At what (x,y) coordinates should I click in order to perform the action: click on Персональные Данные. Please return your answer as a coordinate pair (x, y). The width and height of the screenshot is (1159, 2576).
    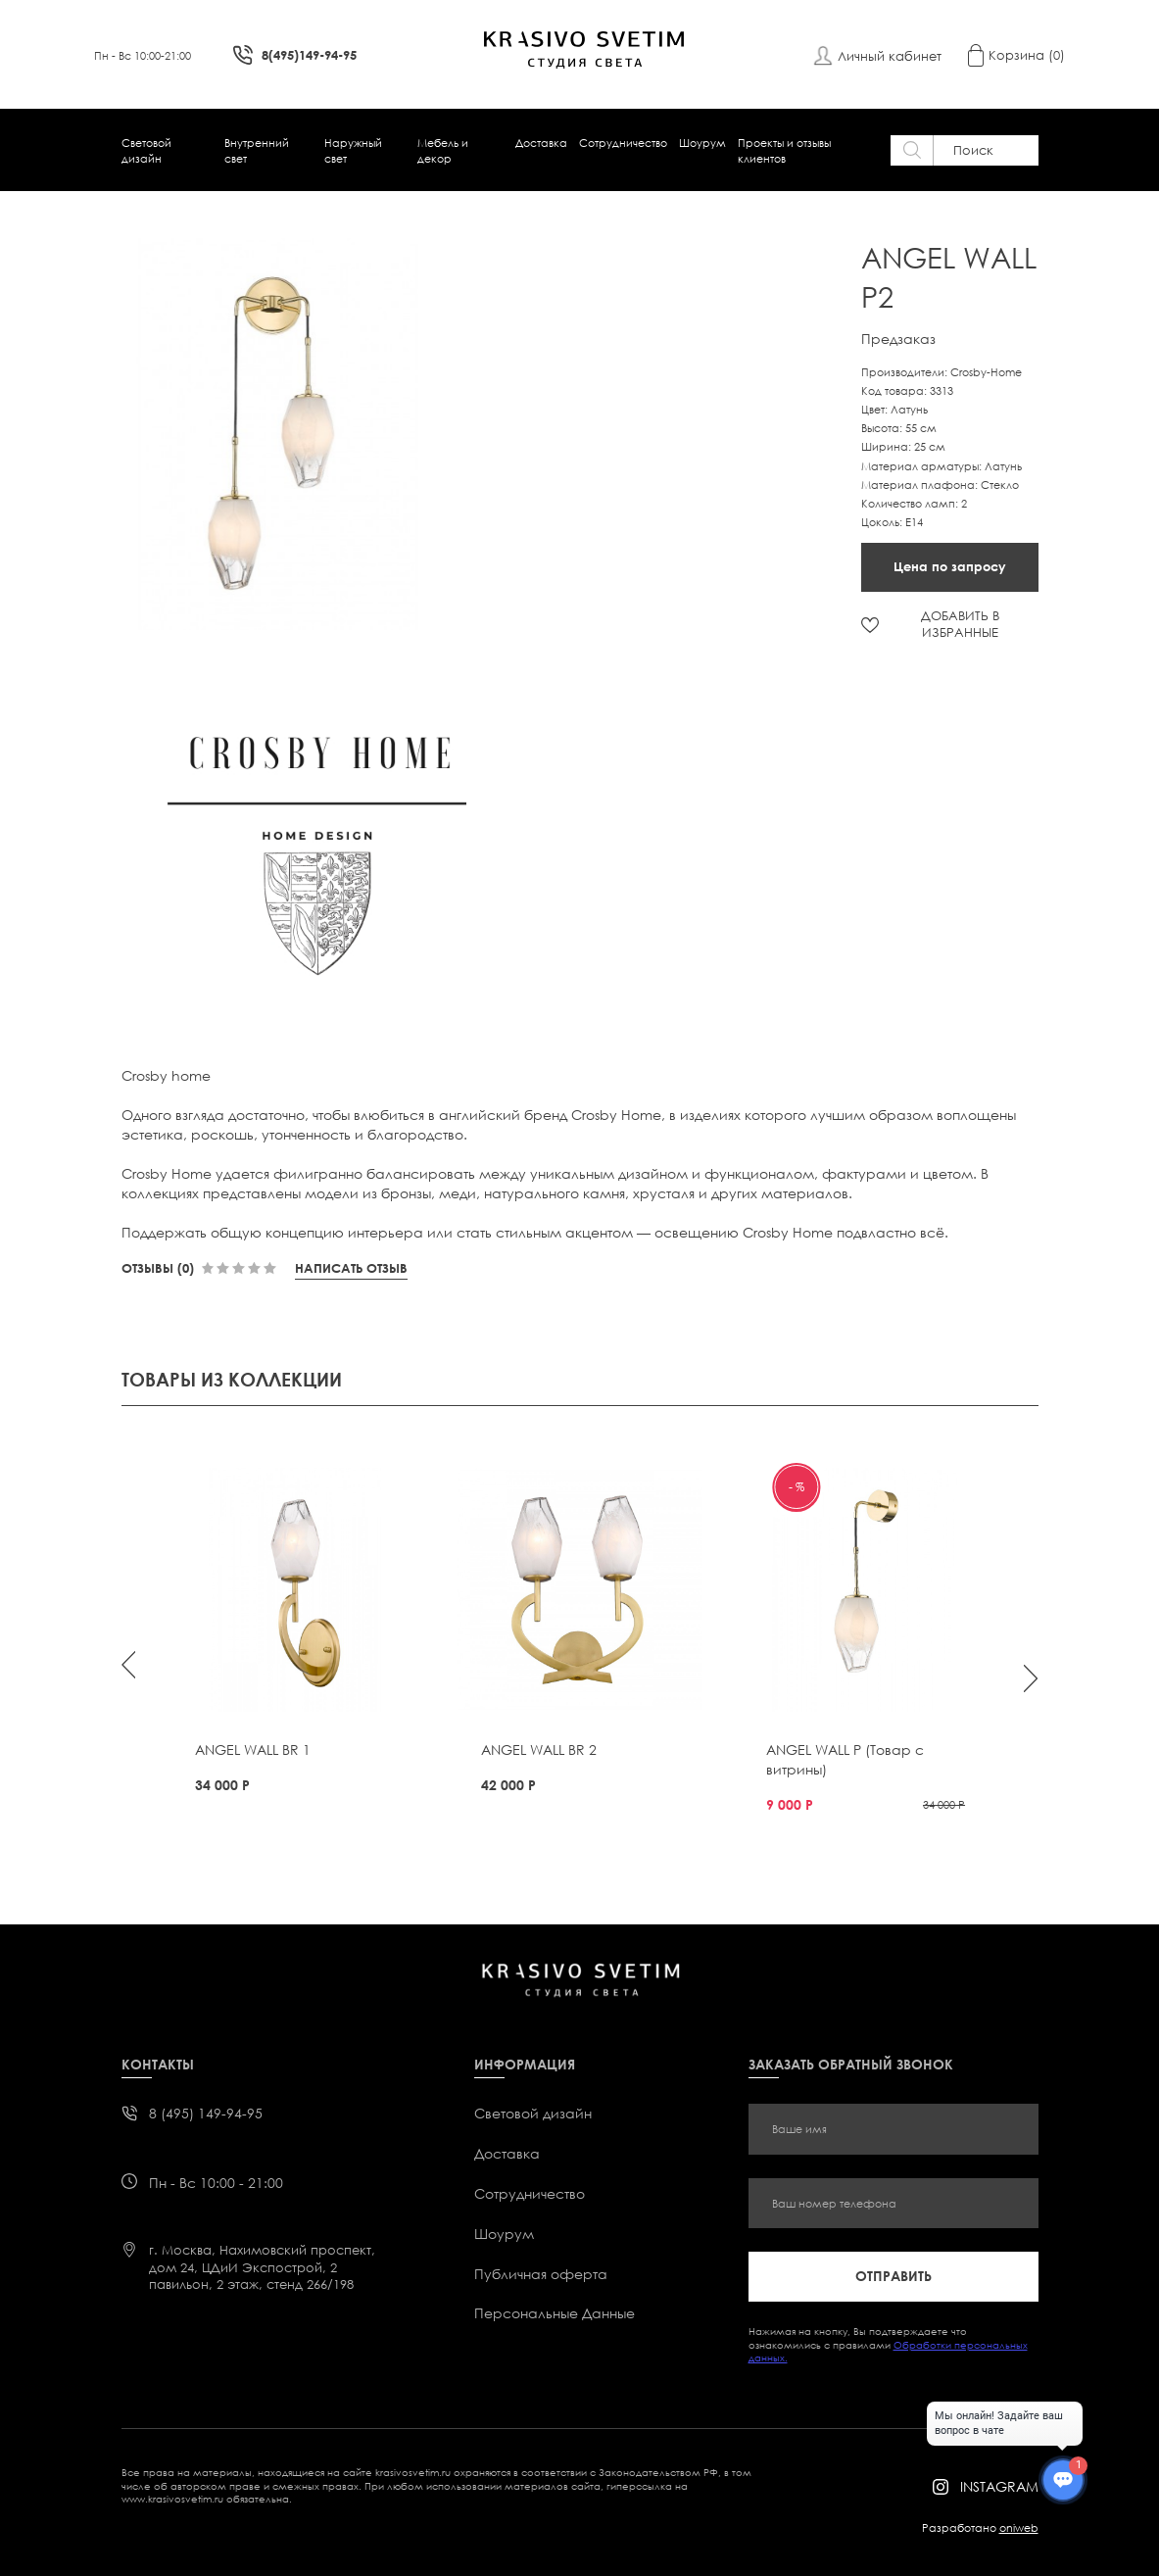
    Looking at the image, I should click on (554, 2313).